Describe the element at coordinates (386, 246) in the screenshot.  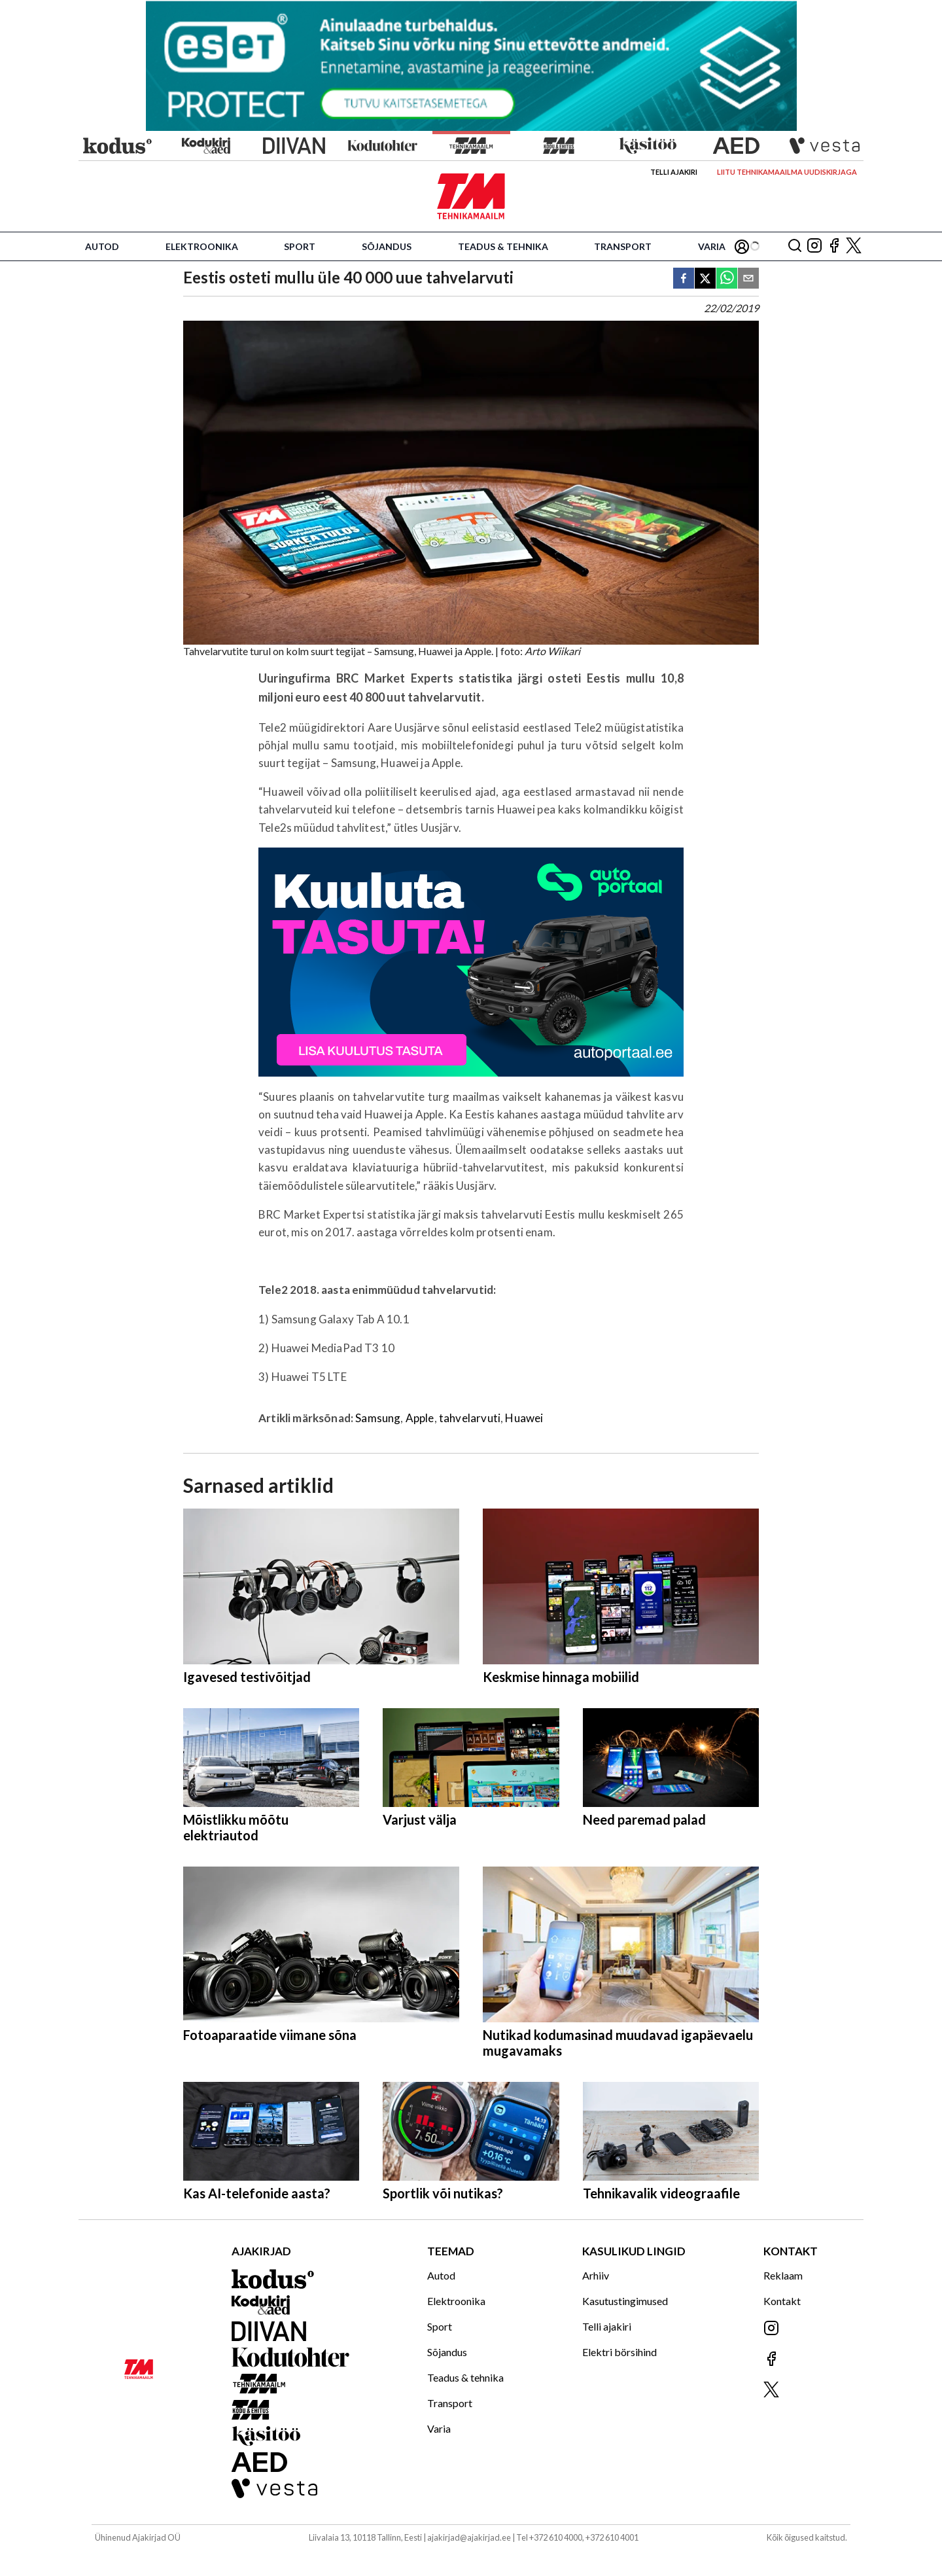
I see `Sõjandus` at that location.